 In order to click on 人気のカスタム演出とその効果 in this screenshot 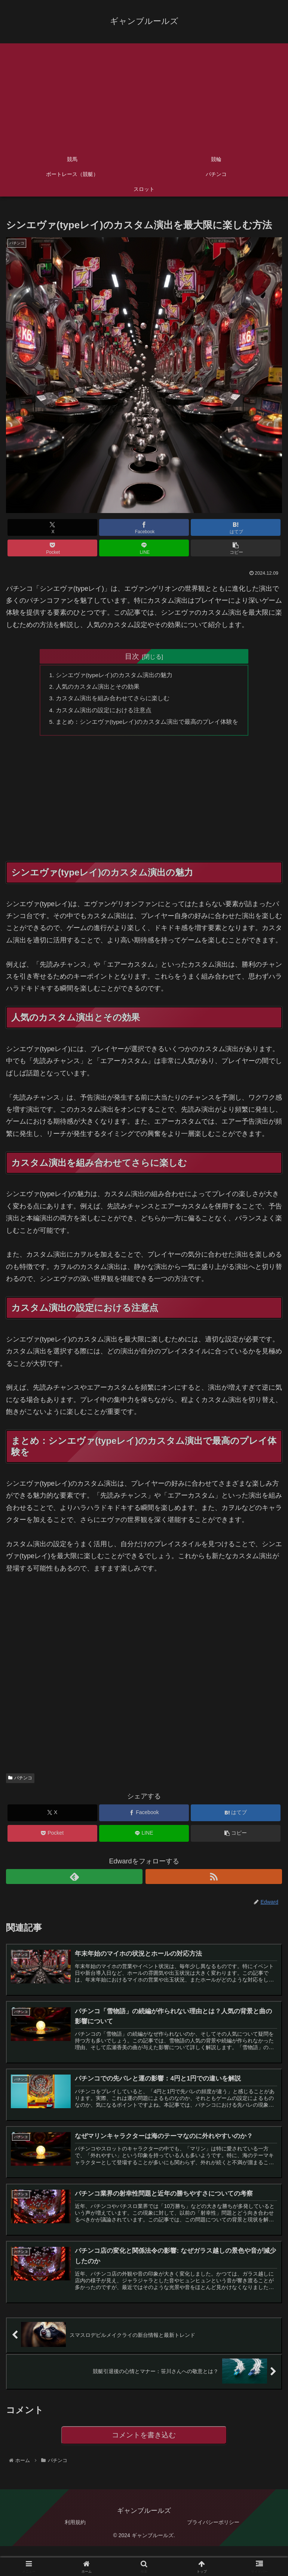, I will do `click(97, 687)`.